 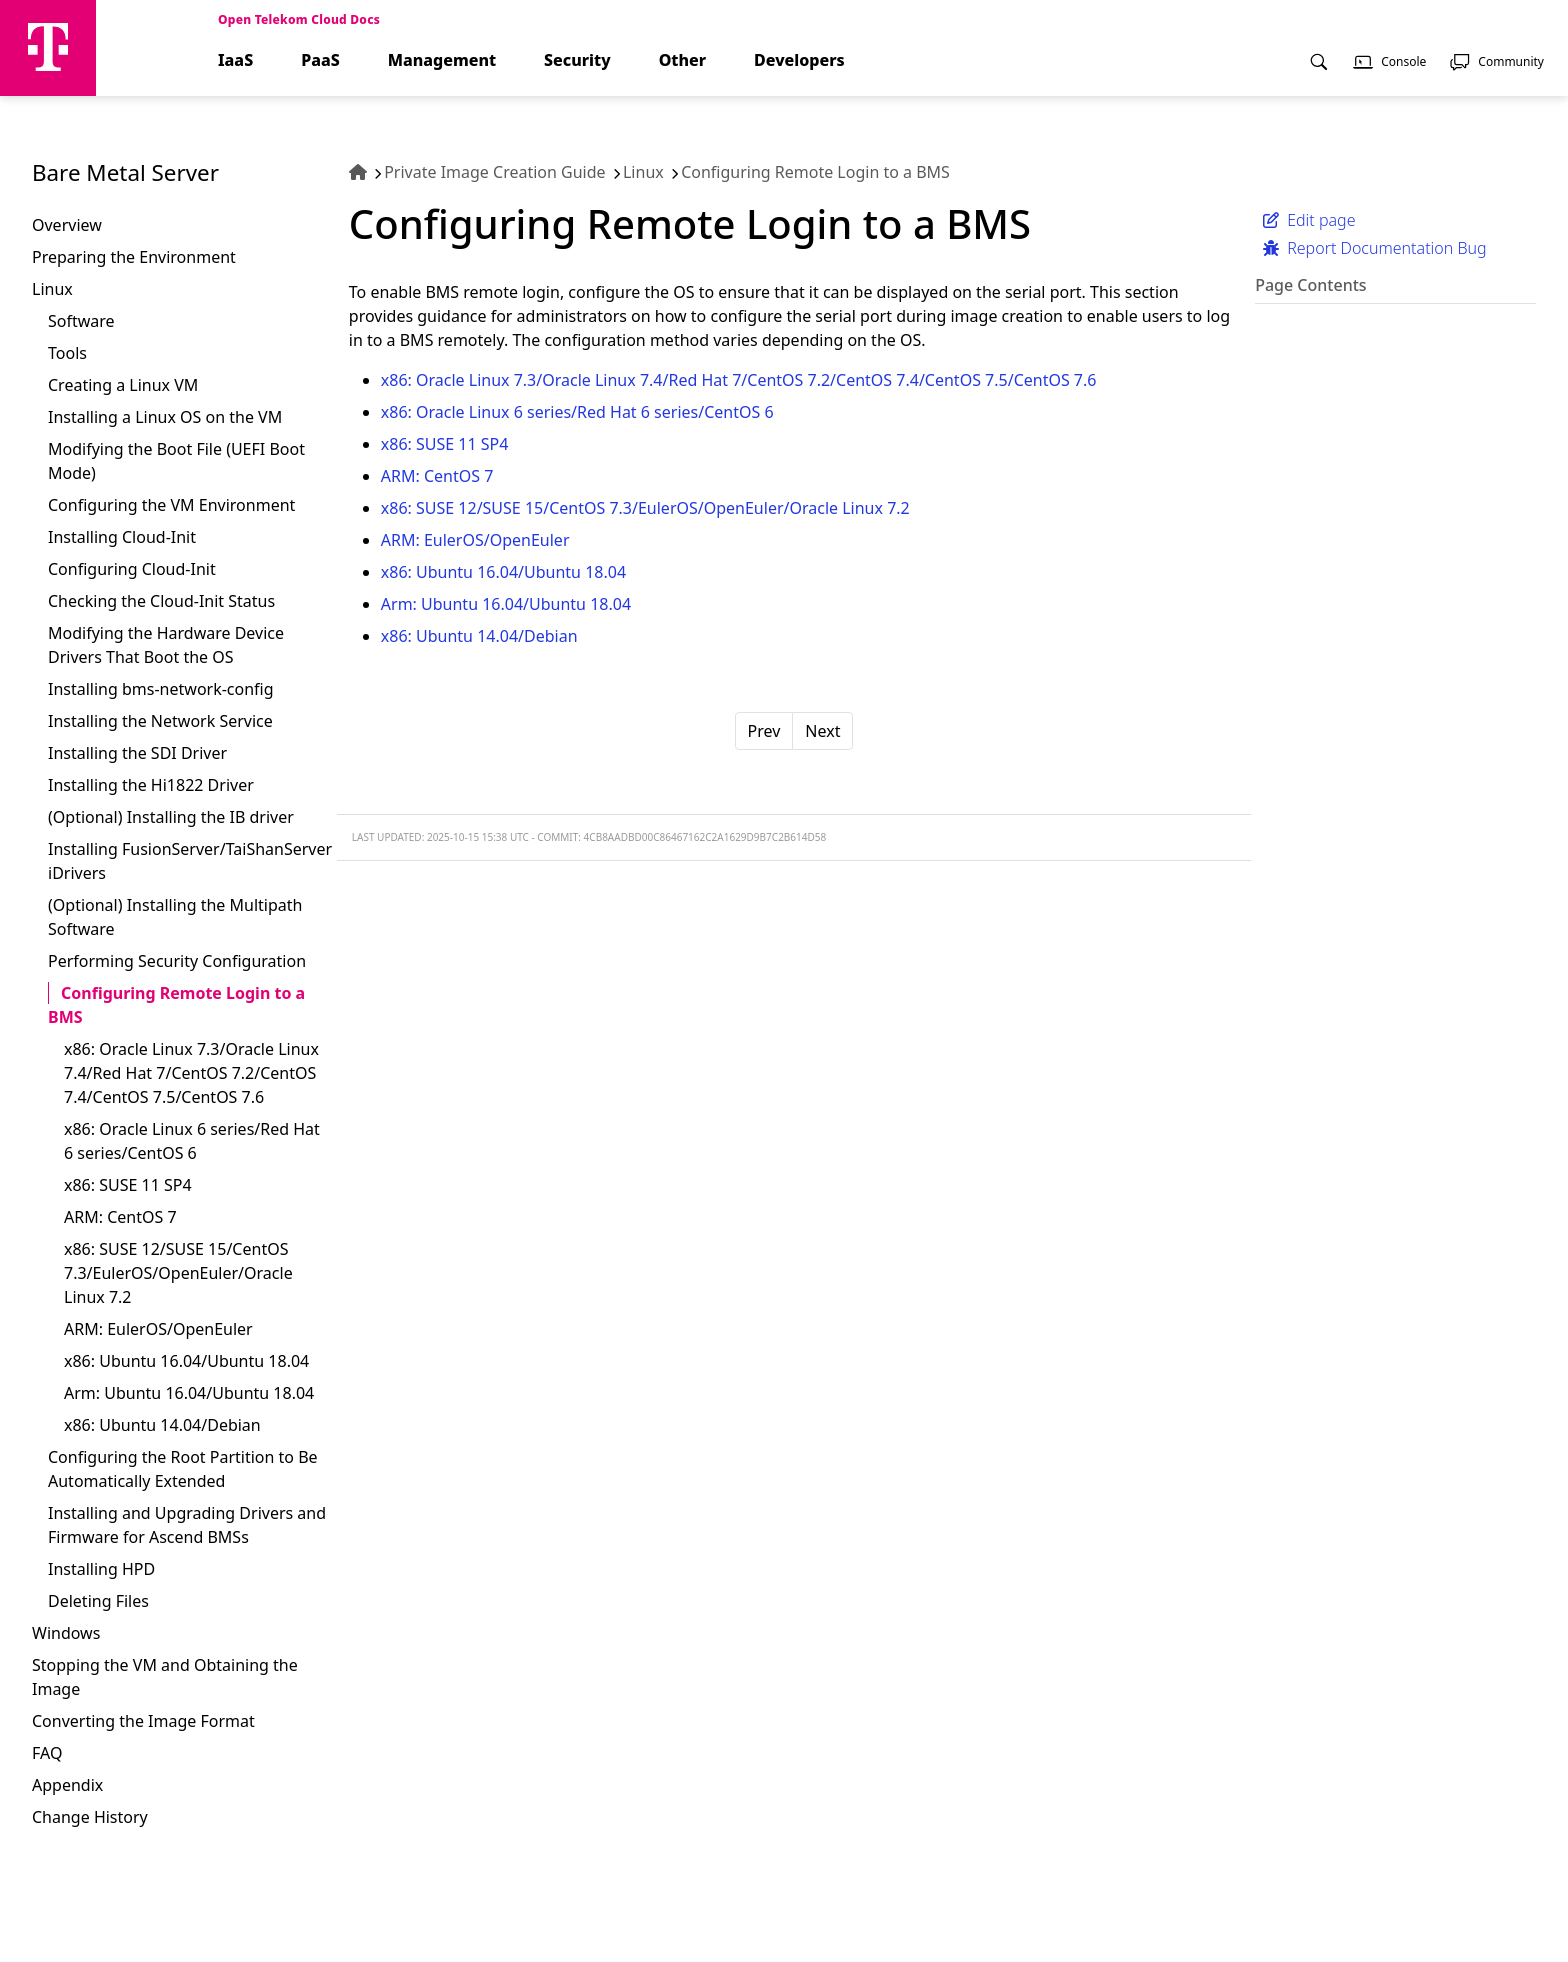 What do you see at coordinates (90, 1817) in the screenshot?
I see `Change History` at bounding box center [90, 1817].